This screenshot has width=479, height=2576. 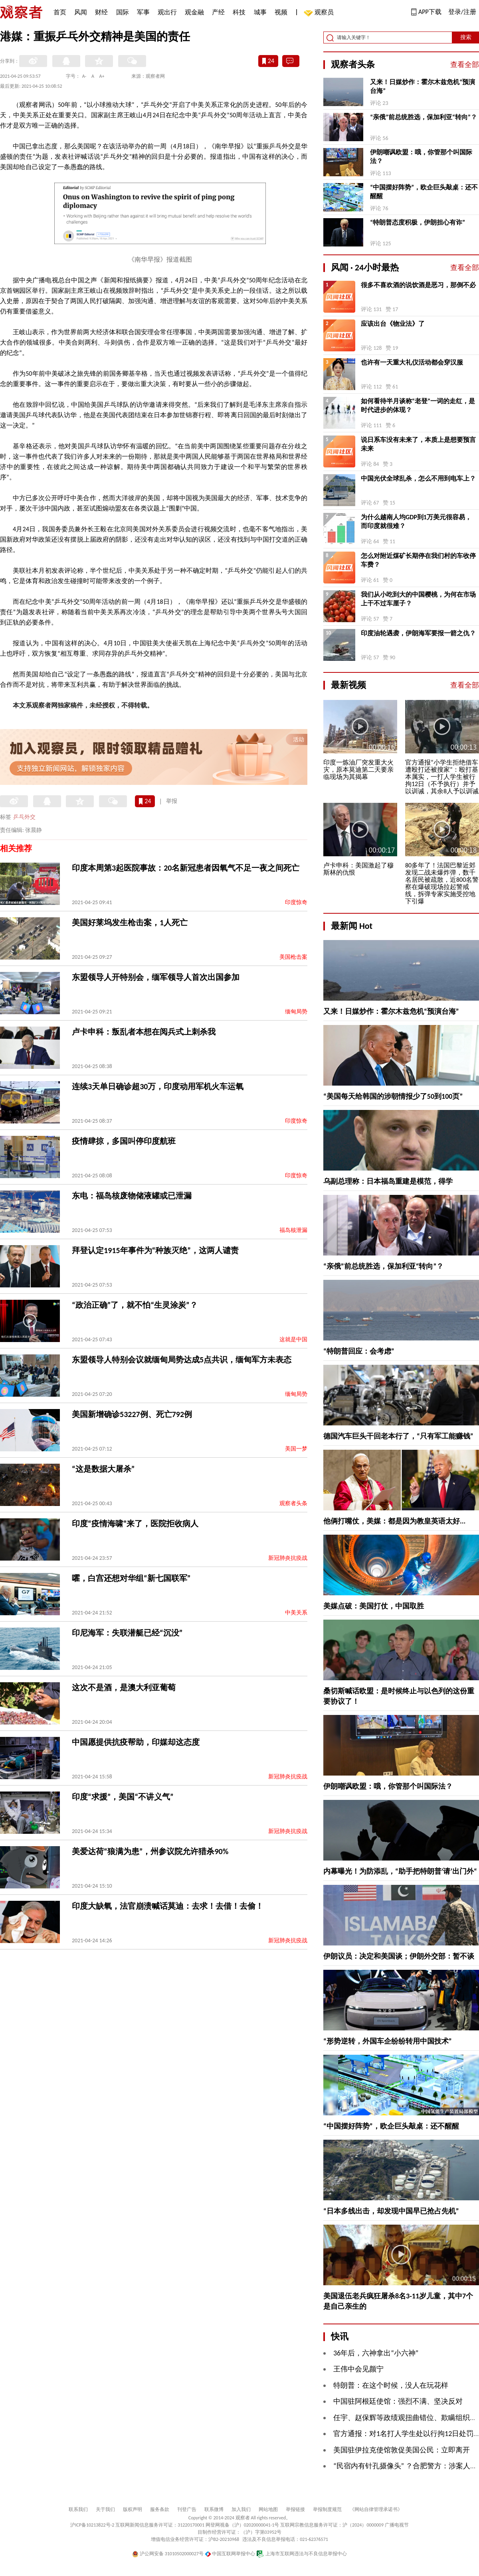 I want to click on 版权声明, so click(x=132, y=2509).